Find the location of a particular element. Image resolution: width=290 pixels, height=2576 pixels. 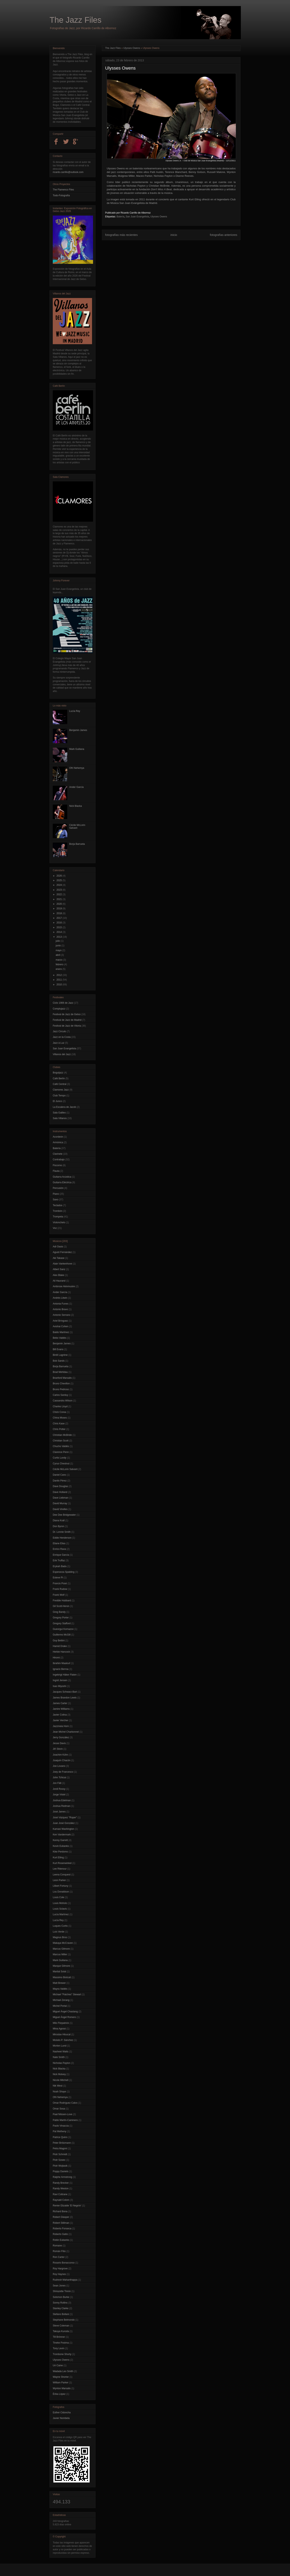

Joey de Francesco is located at coordinates (63, 1771).